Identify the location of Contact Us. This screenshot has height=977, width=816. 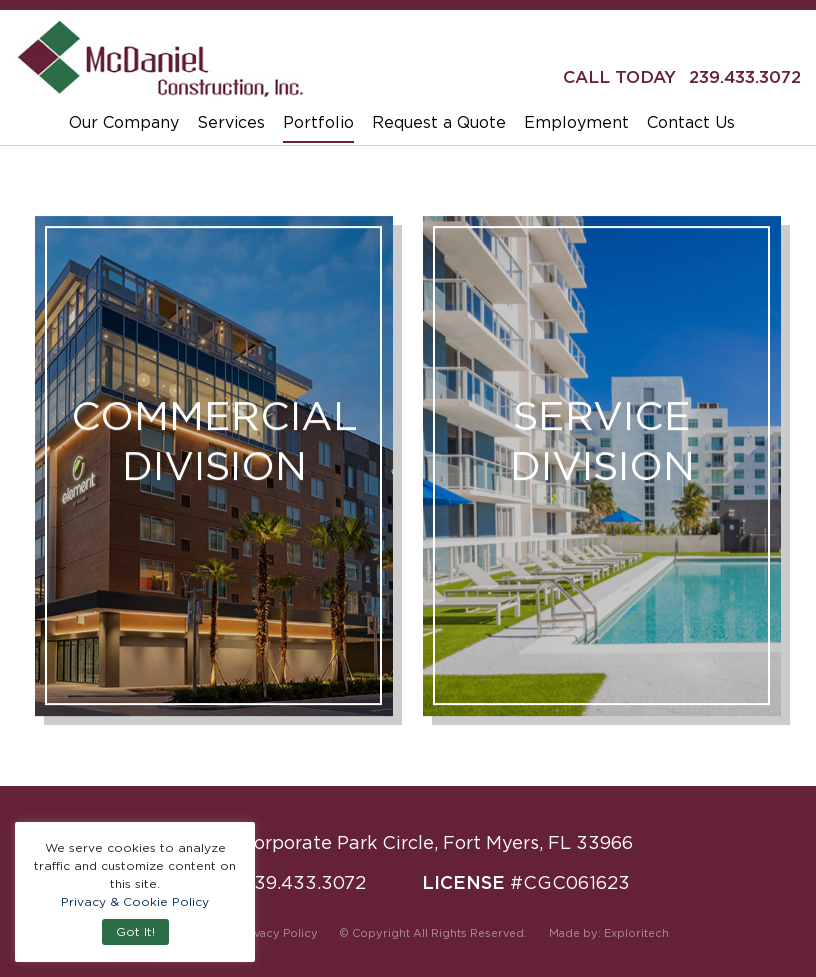
(691, 122).